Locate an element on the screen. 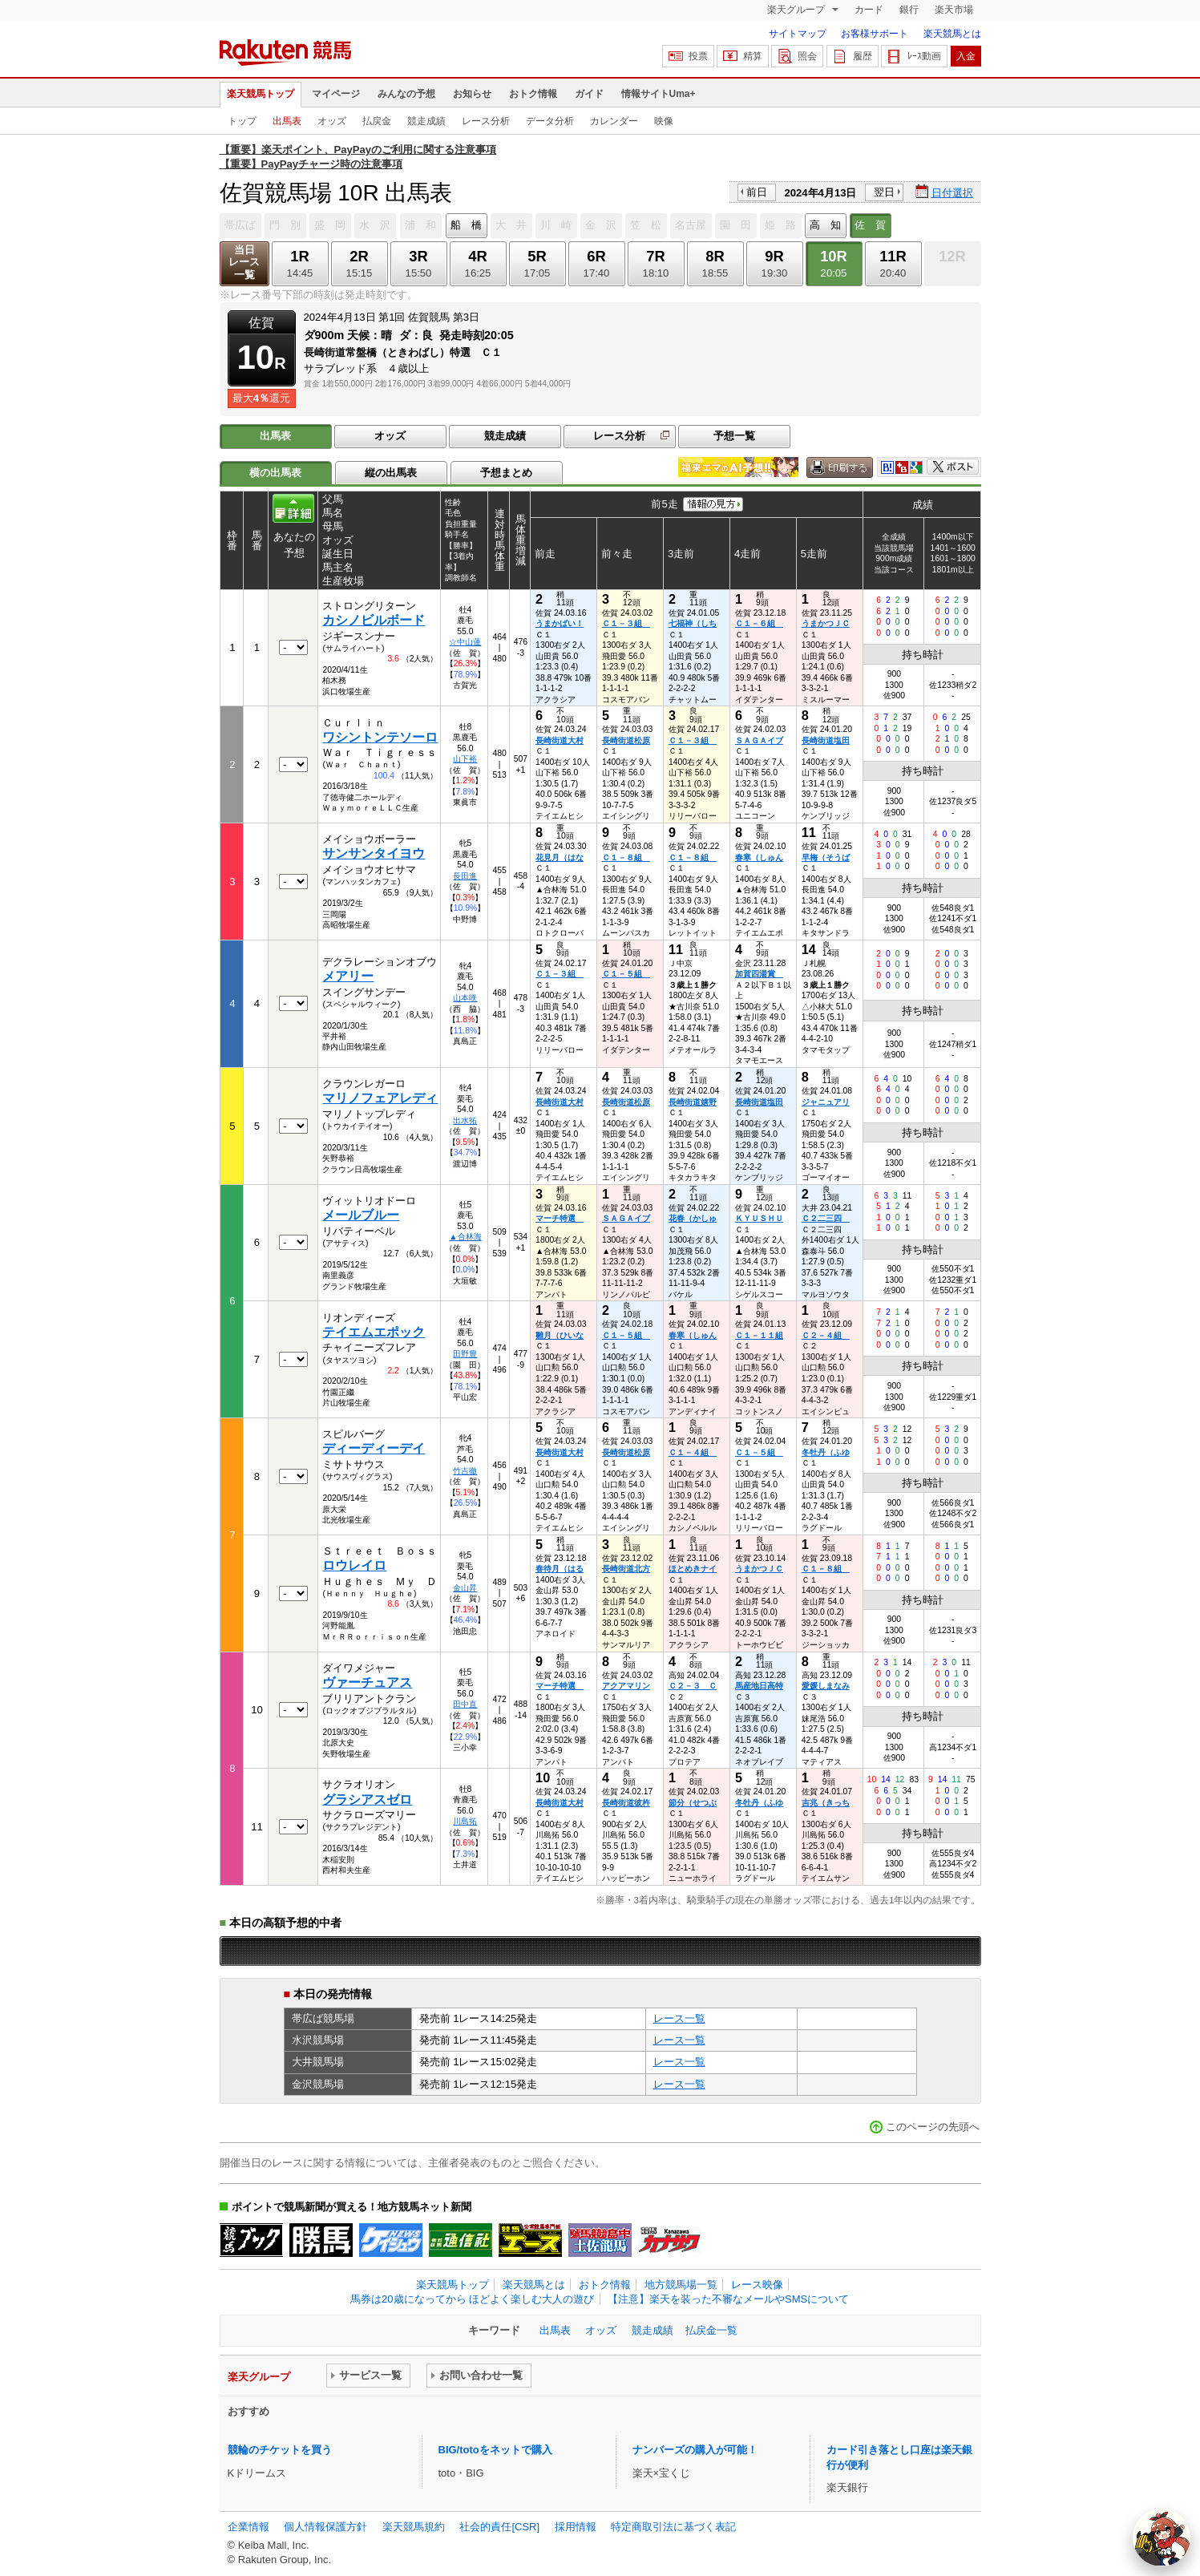 Image resolution: width=1200 pixels, height=2576 pixels. 予想まとめ is located at coordinates (506, 473).